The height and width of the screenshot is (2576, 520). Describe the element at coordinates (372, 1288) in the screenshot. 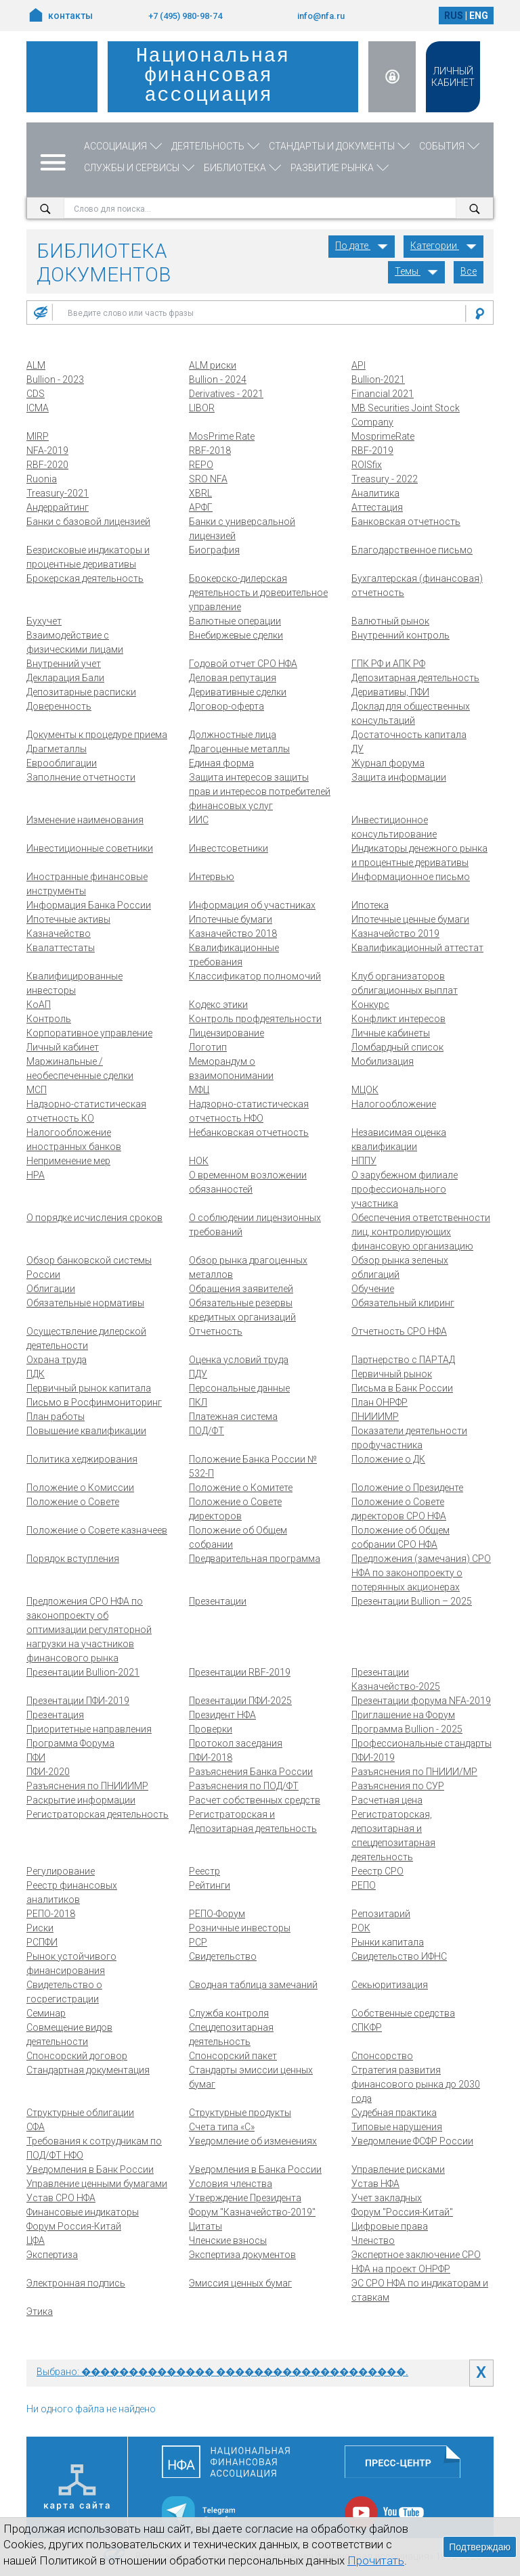

I see `Обучение` at that location.